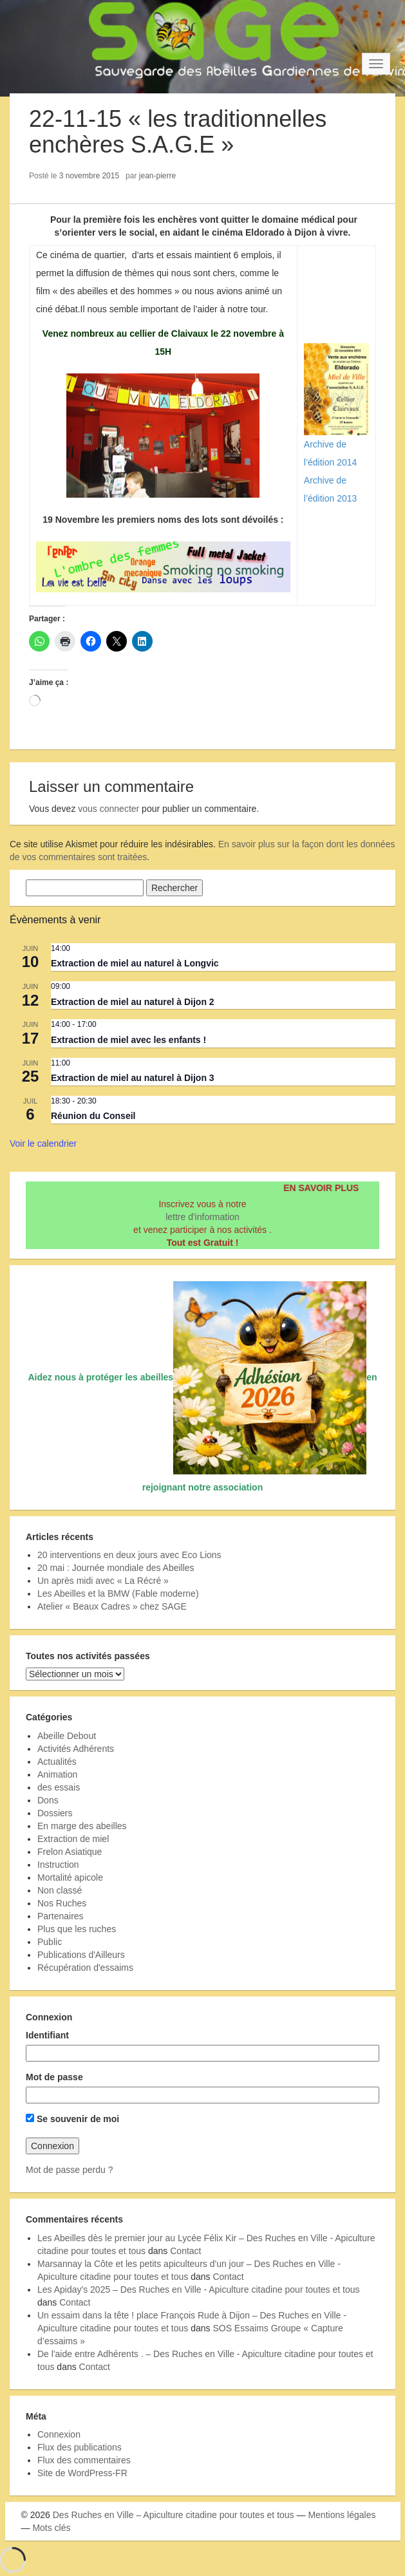  I want to click on 20 mai : Journée mondiale des Abeilles, so click(115, 1568).